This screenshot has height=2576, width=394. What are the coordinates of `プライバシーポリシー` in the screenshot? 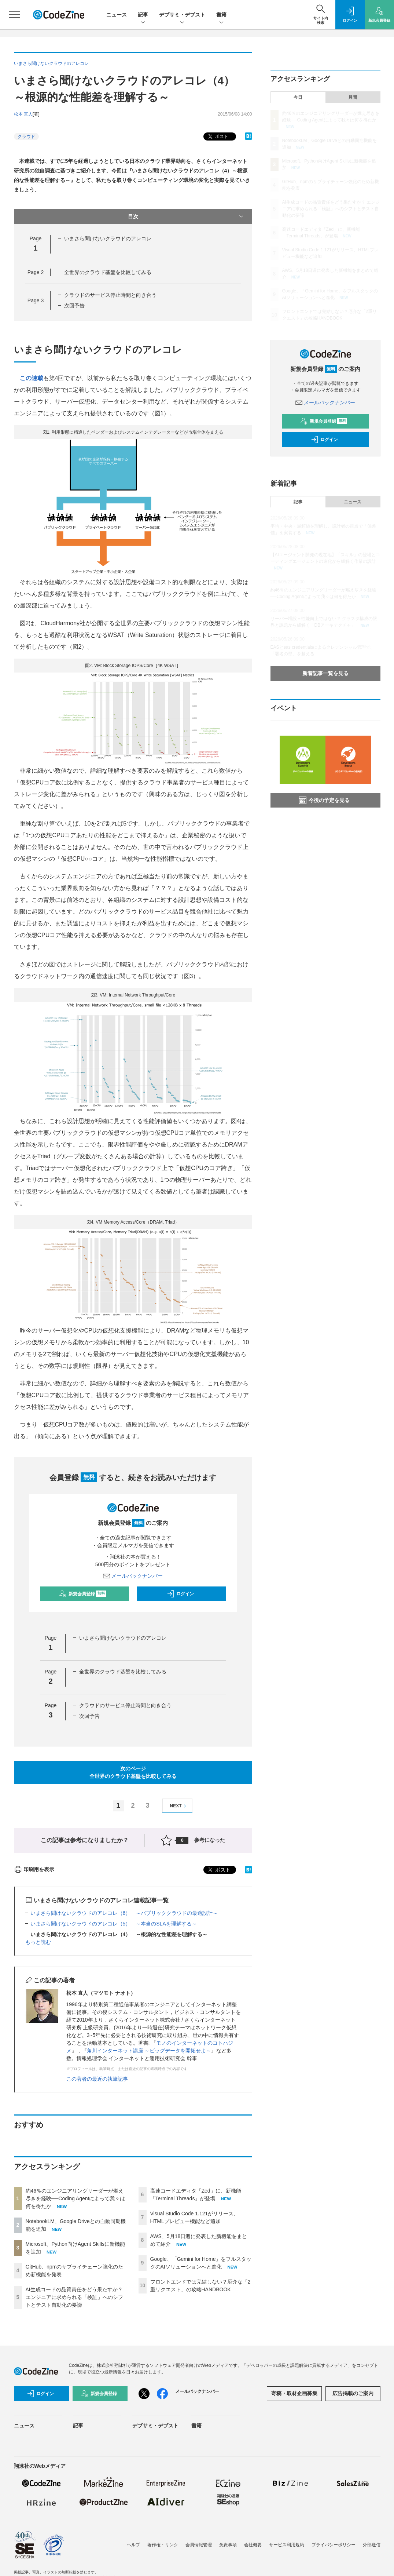 It's located at (334, 2544).